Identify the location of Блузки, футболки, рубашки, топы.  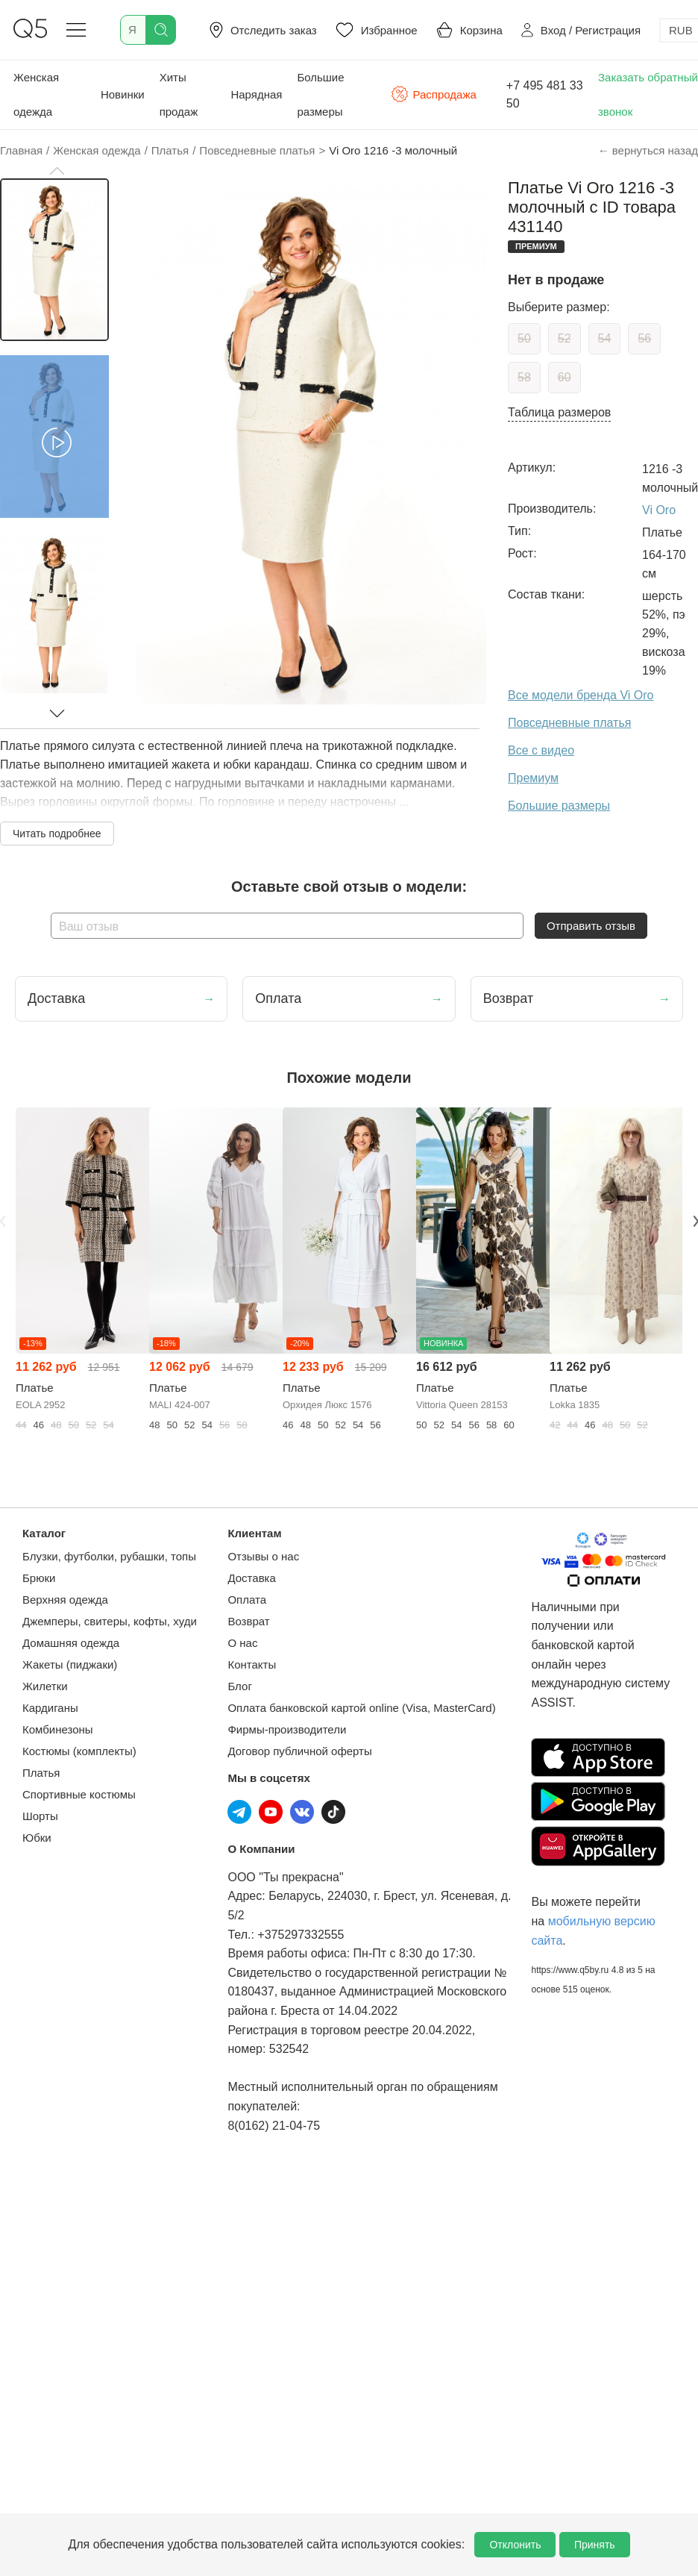
(109, 1556).